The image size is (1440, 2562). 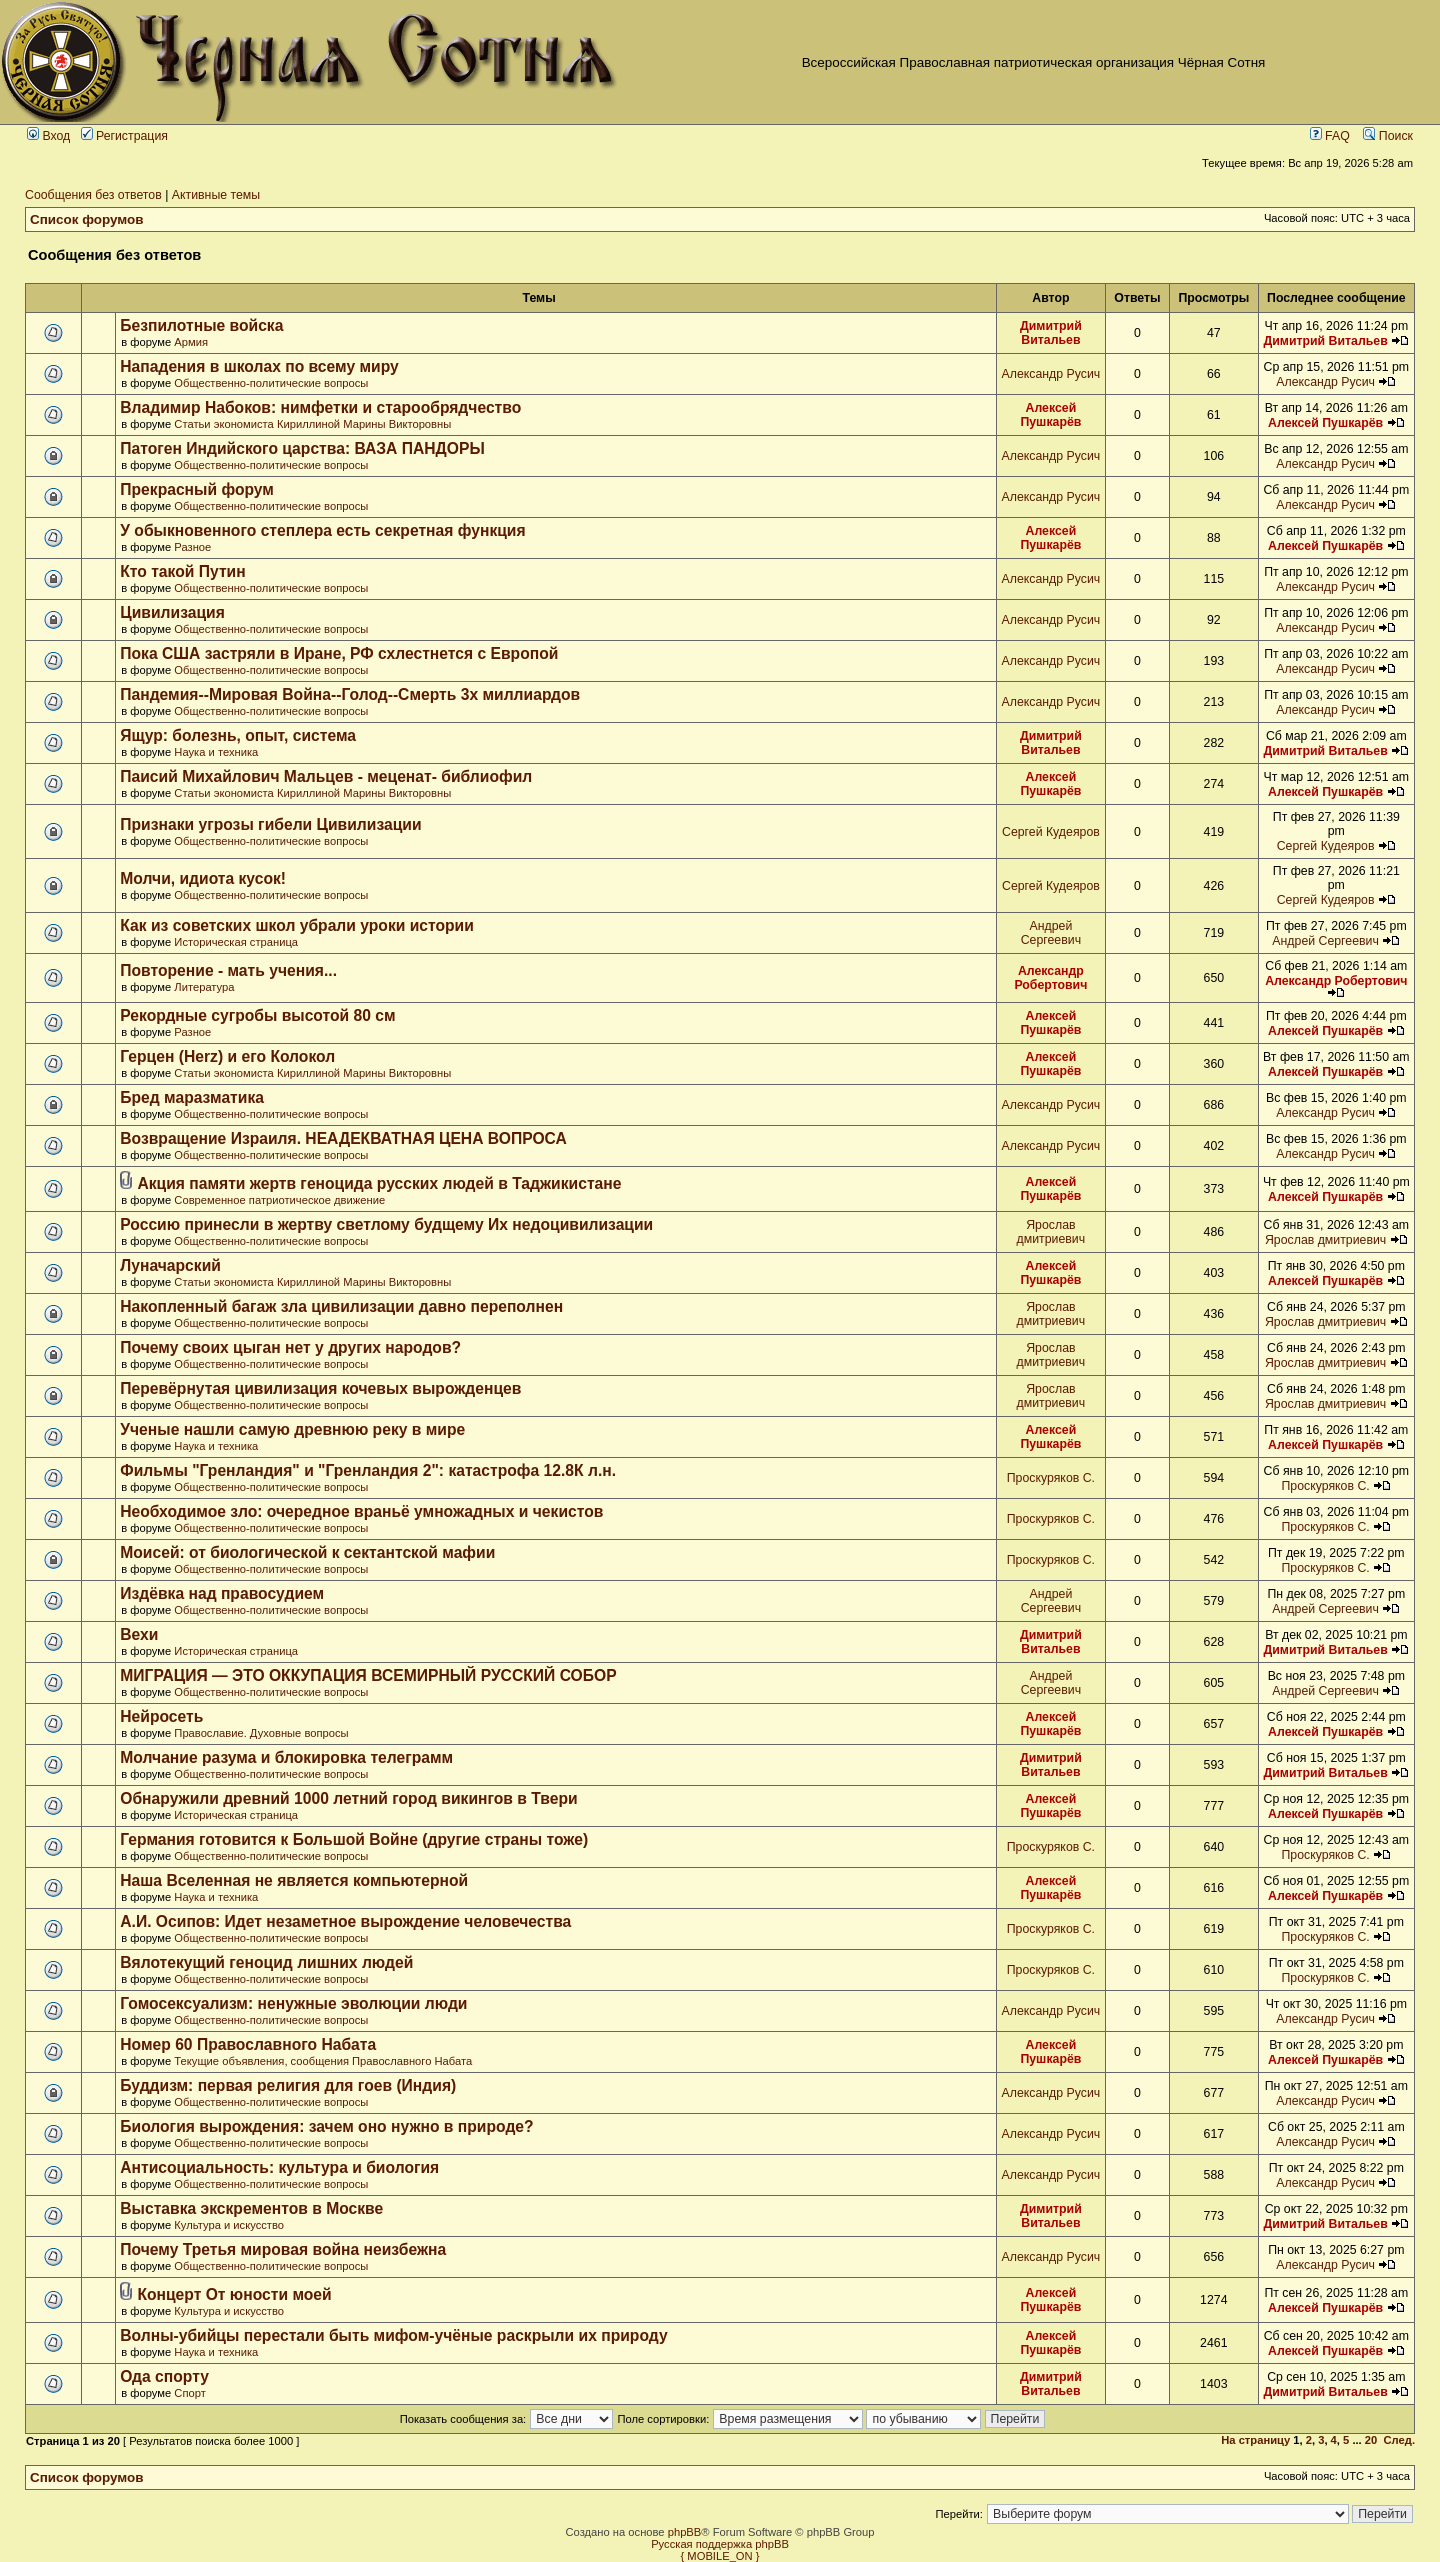 I want to click on Биология вырождения: зачем оно нужно в природе?, so click(x=326, y=2126).